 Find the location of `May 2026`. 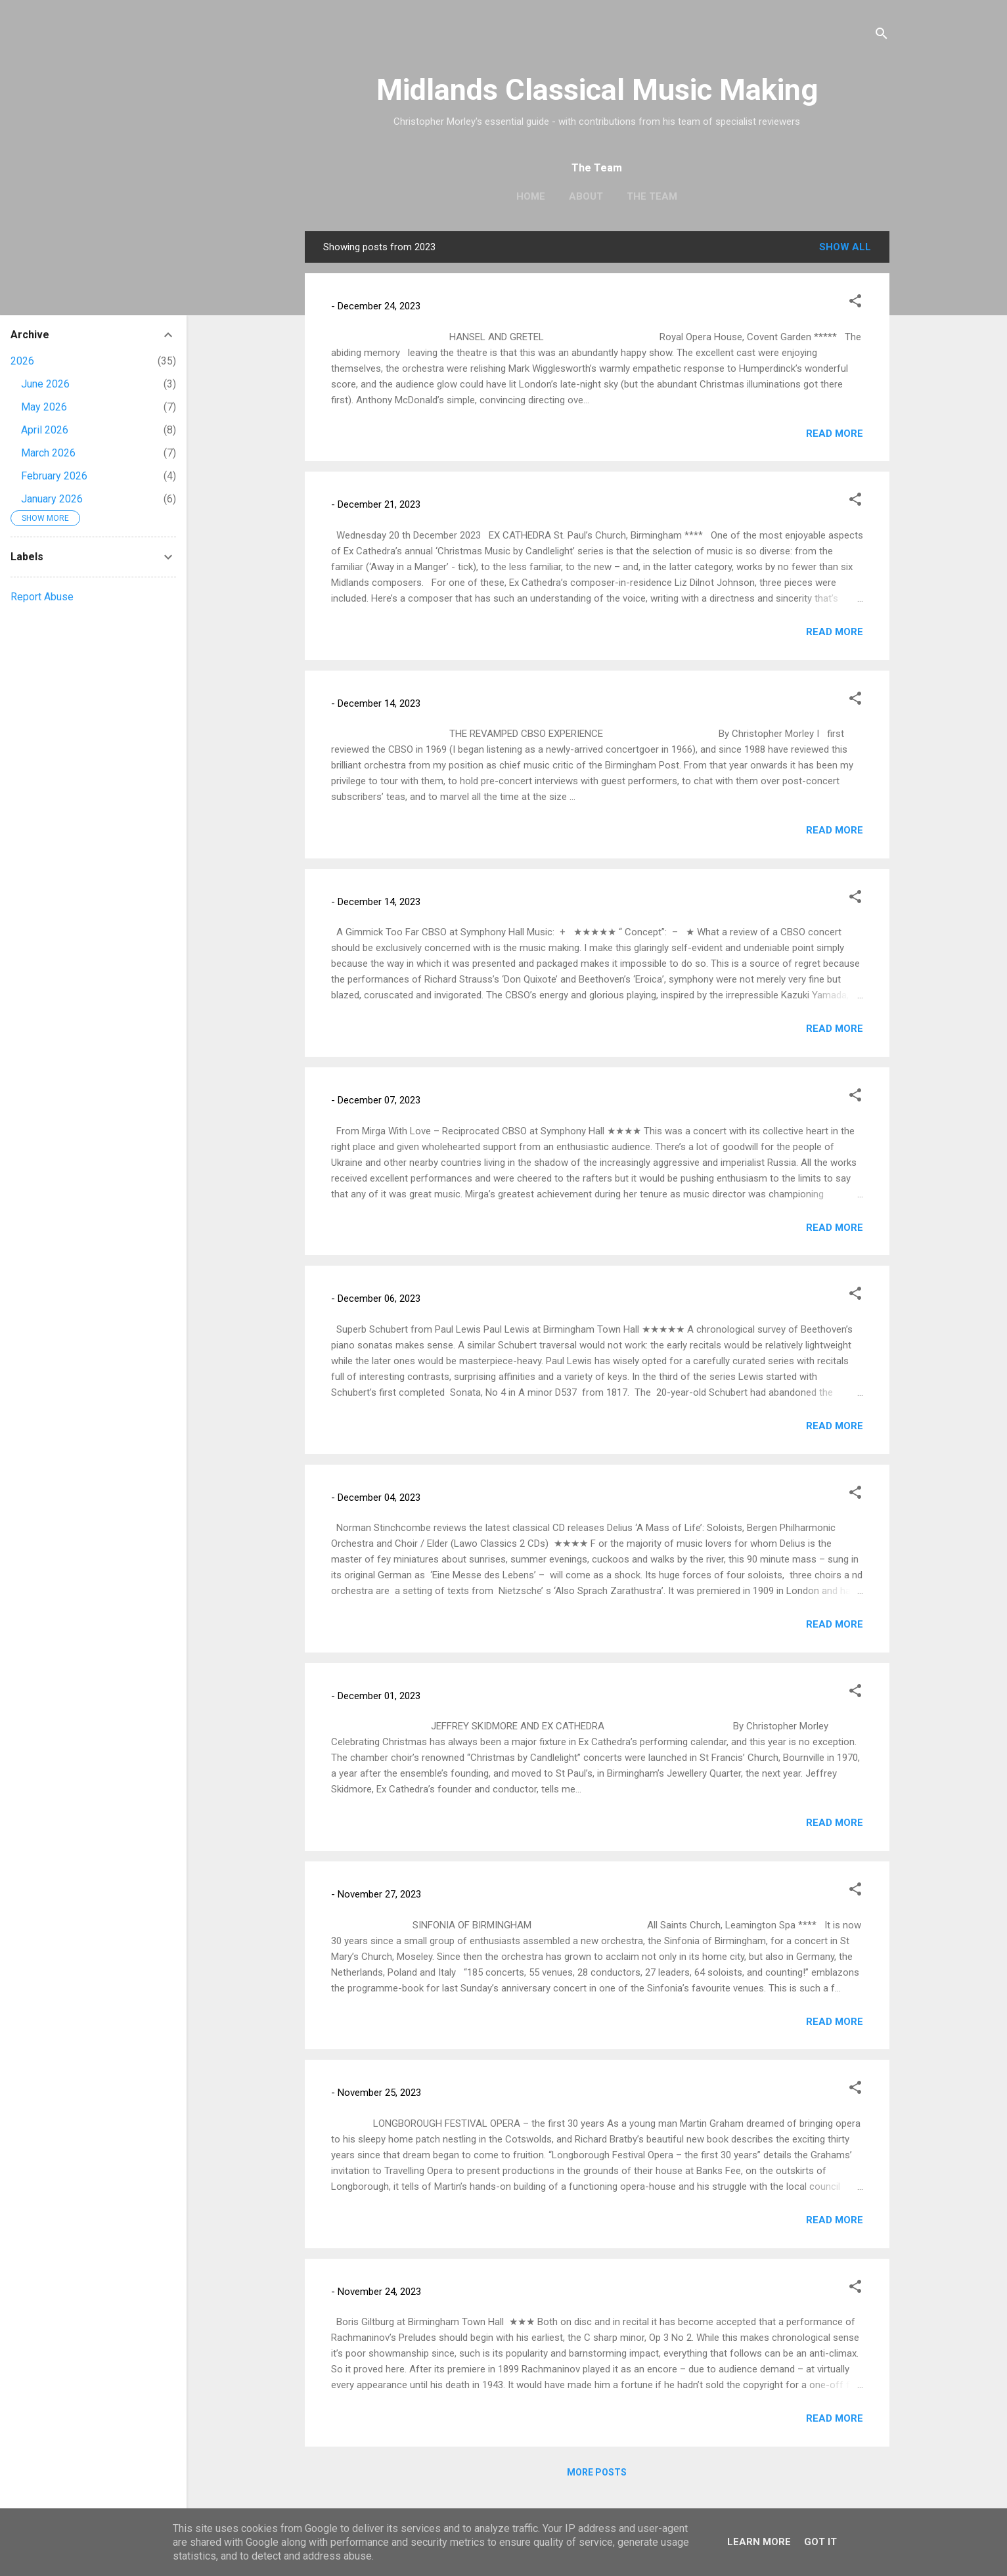

May 2026 is located at coordinates (44, 407).